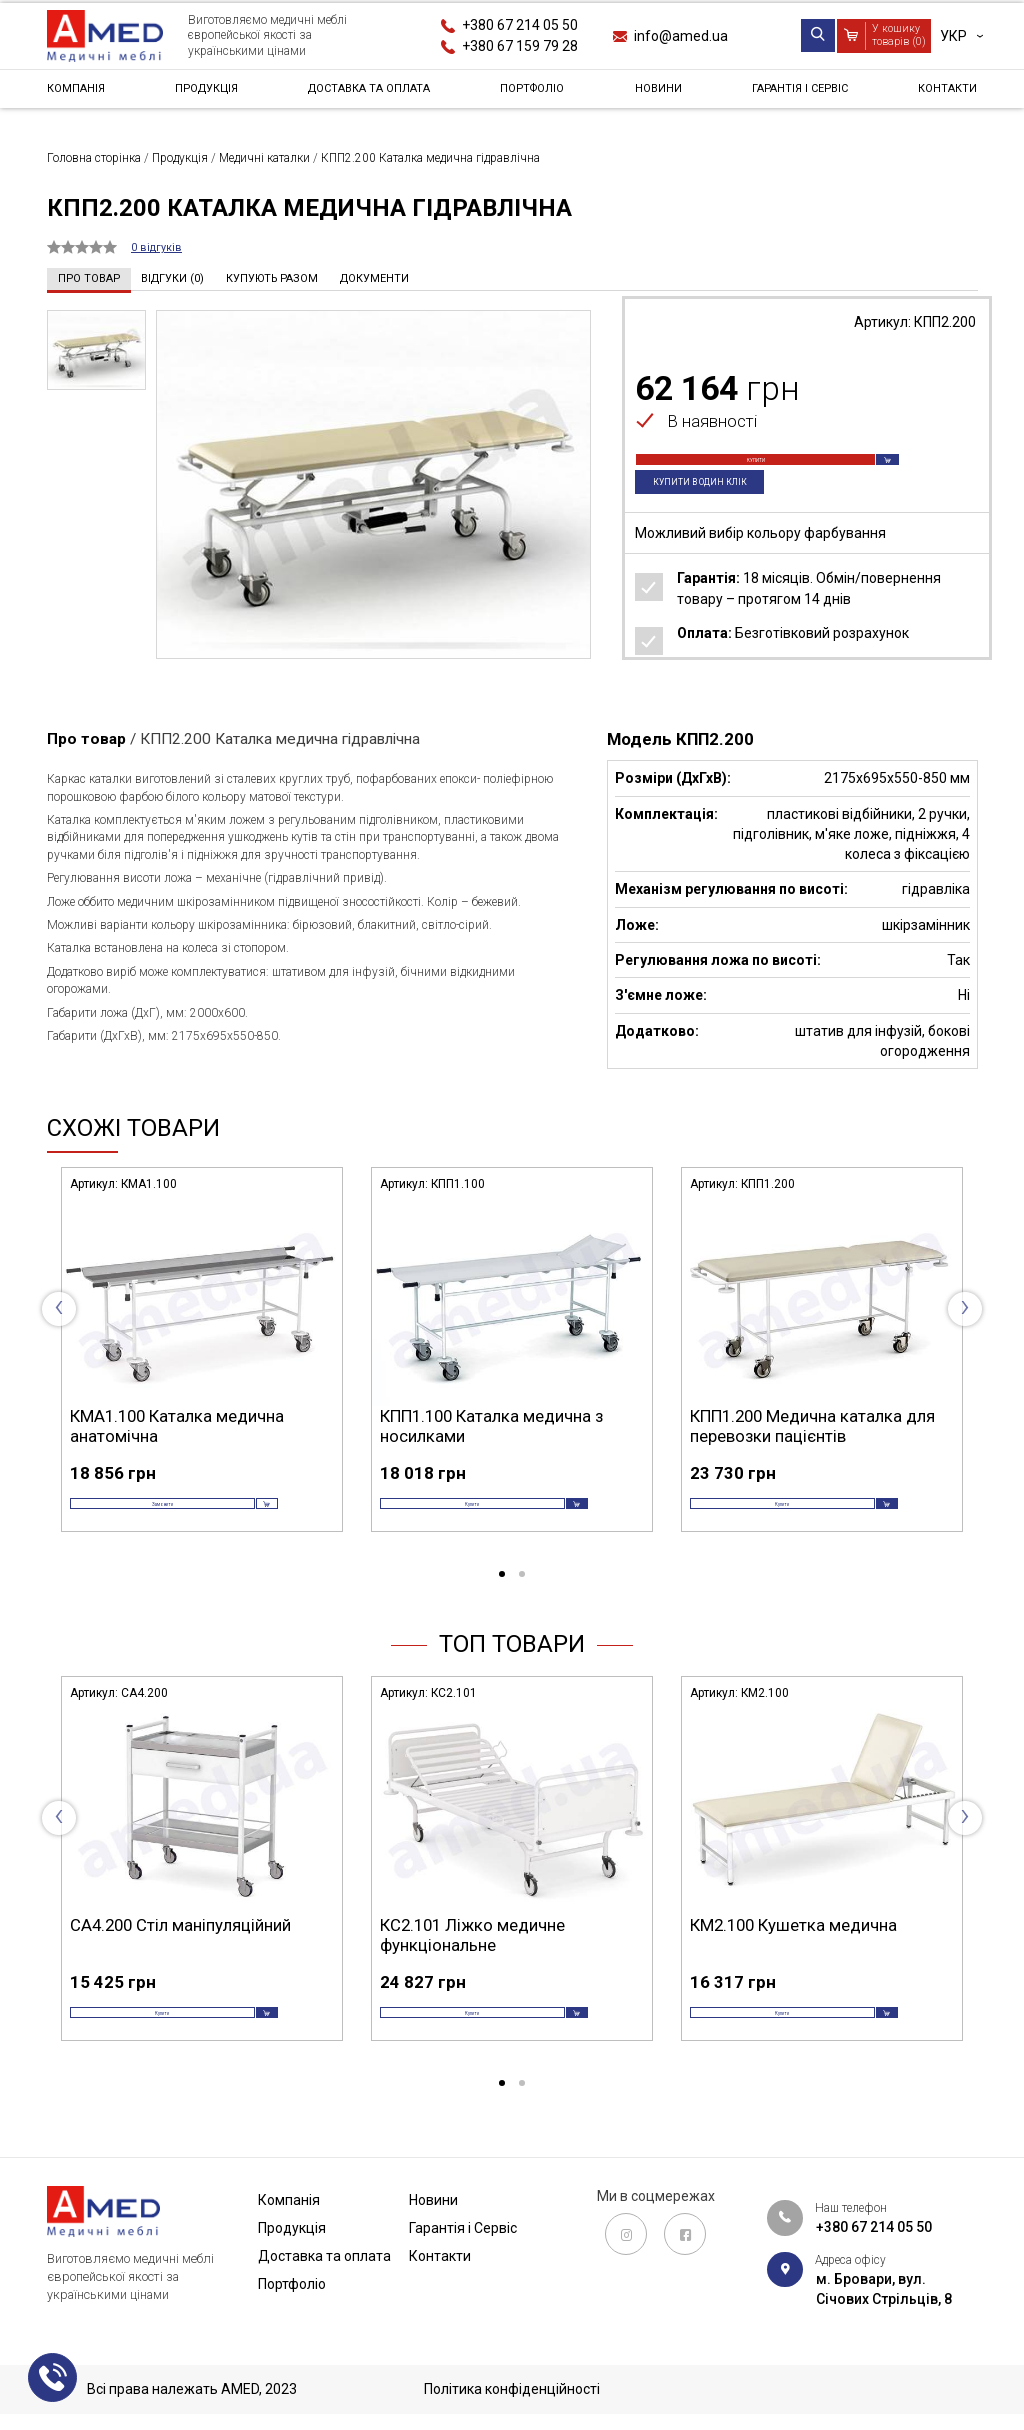 The height and width of the screenshot is (2430, 1024). What do you see at coordinates (180, 1949) in the screenshot?
I see `СА4.200 Стіл маніпуляційний` at bounding box center [180, 1949].